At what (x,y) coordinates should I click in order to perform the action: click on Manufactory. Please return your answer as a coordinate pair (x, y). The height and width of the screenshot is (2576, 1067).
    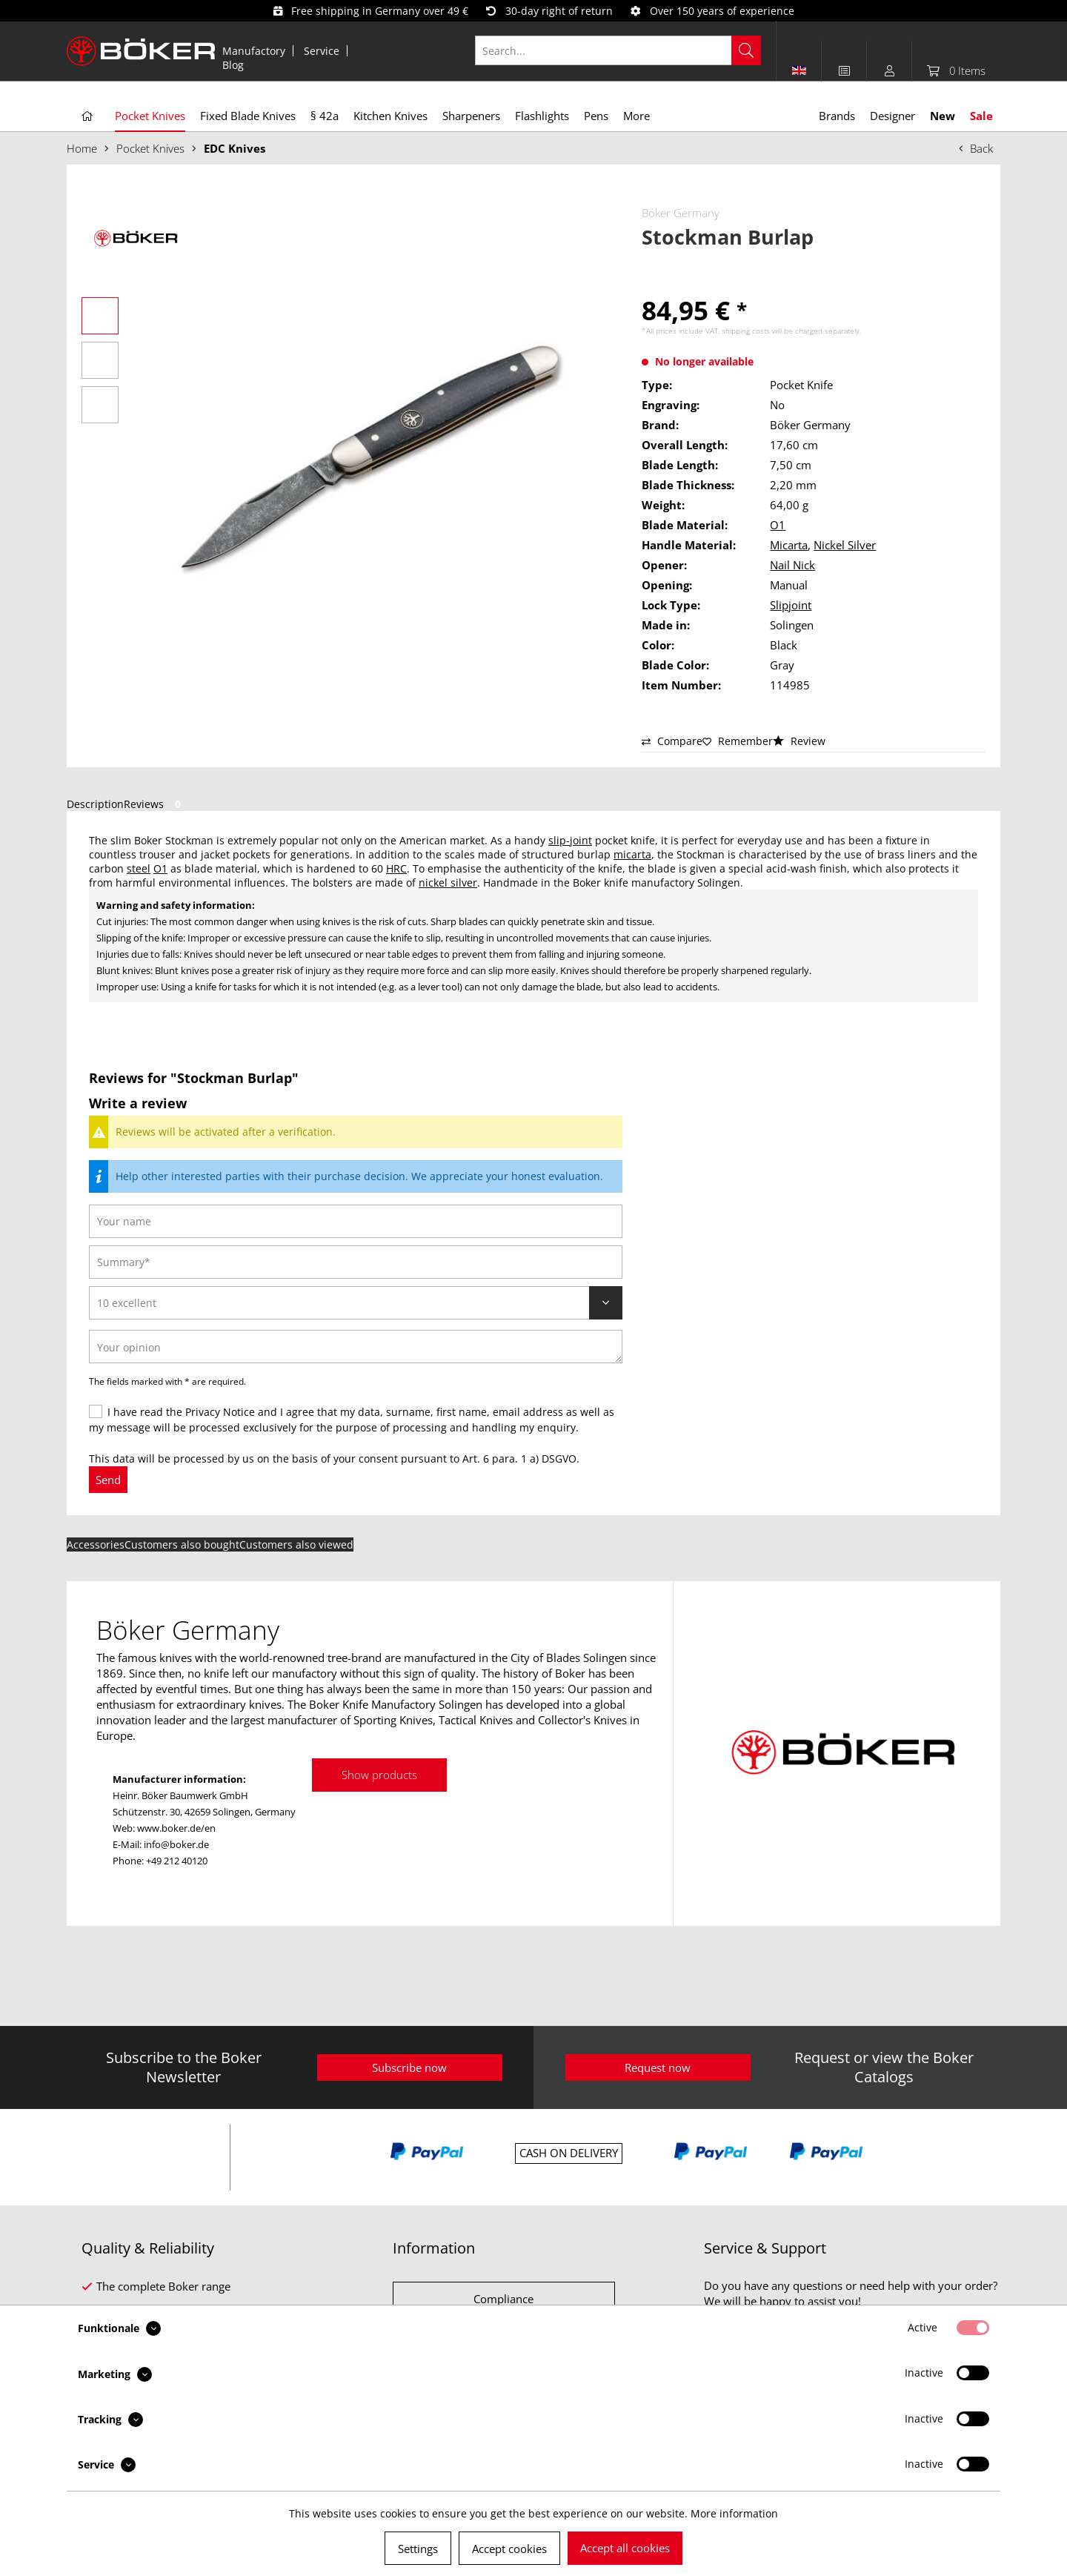
    Looking at the image, I should click on (253, 51).